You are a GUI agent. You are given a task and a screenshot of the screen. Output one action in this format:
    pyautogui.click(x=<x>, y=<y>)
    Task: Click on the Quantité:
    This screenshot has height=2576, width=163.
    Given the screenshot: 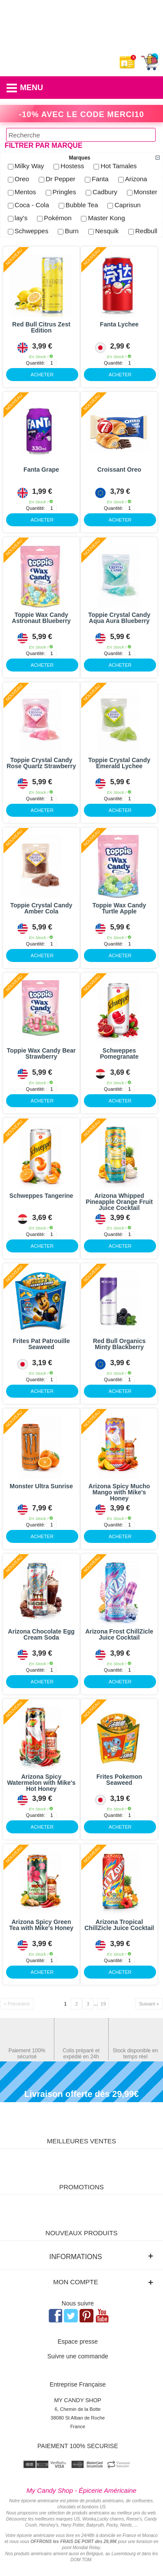 What is the action you would take?
    pyautogui.click(x=36, y=362)
    